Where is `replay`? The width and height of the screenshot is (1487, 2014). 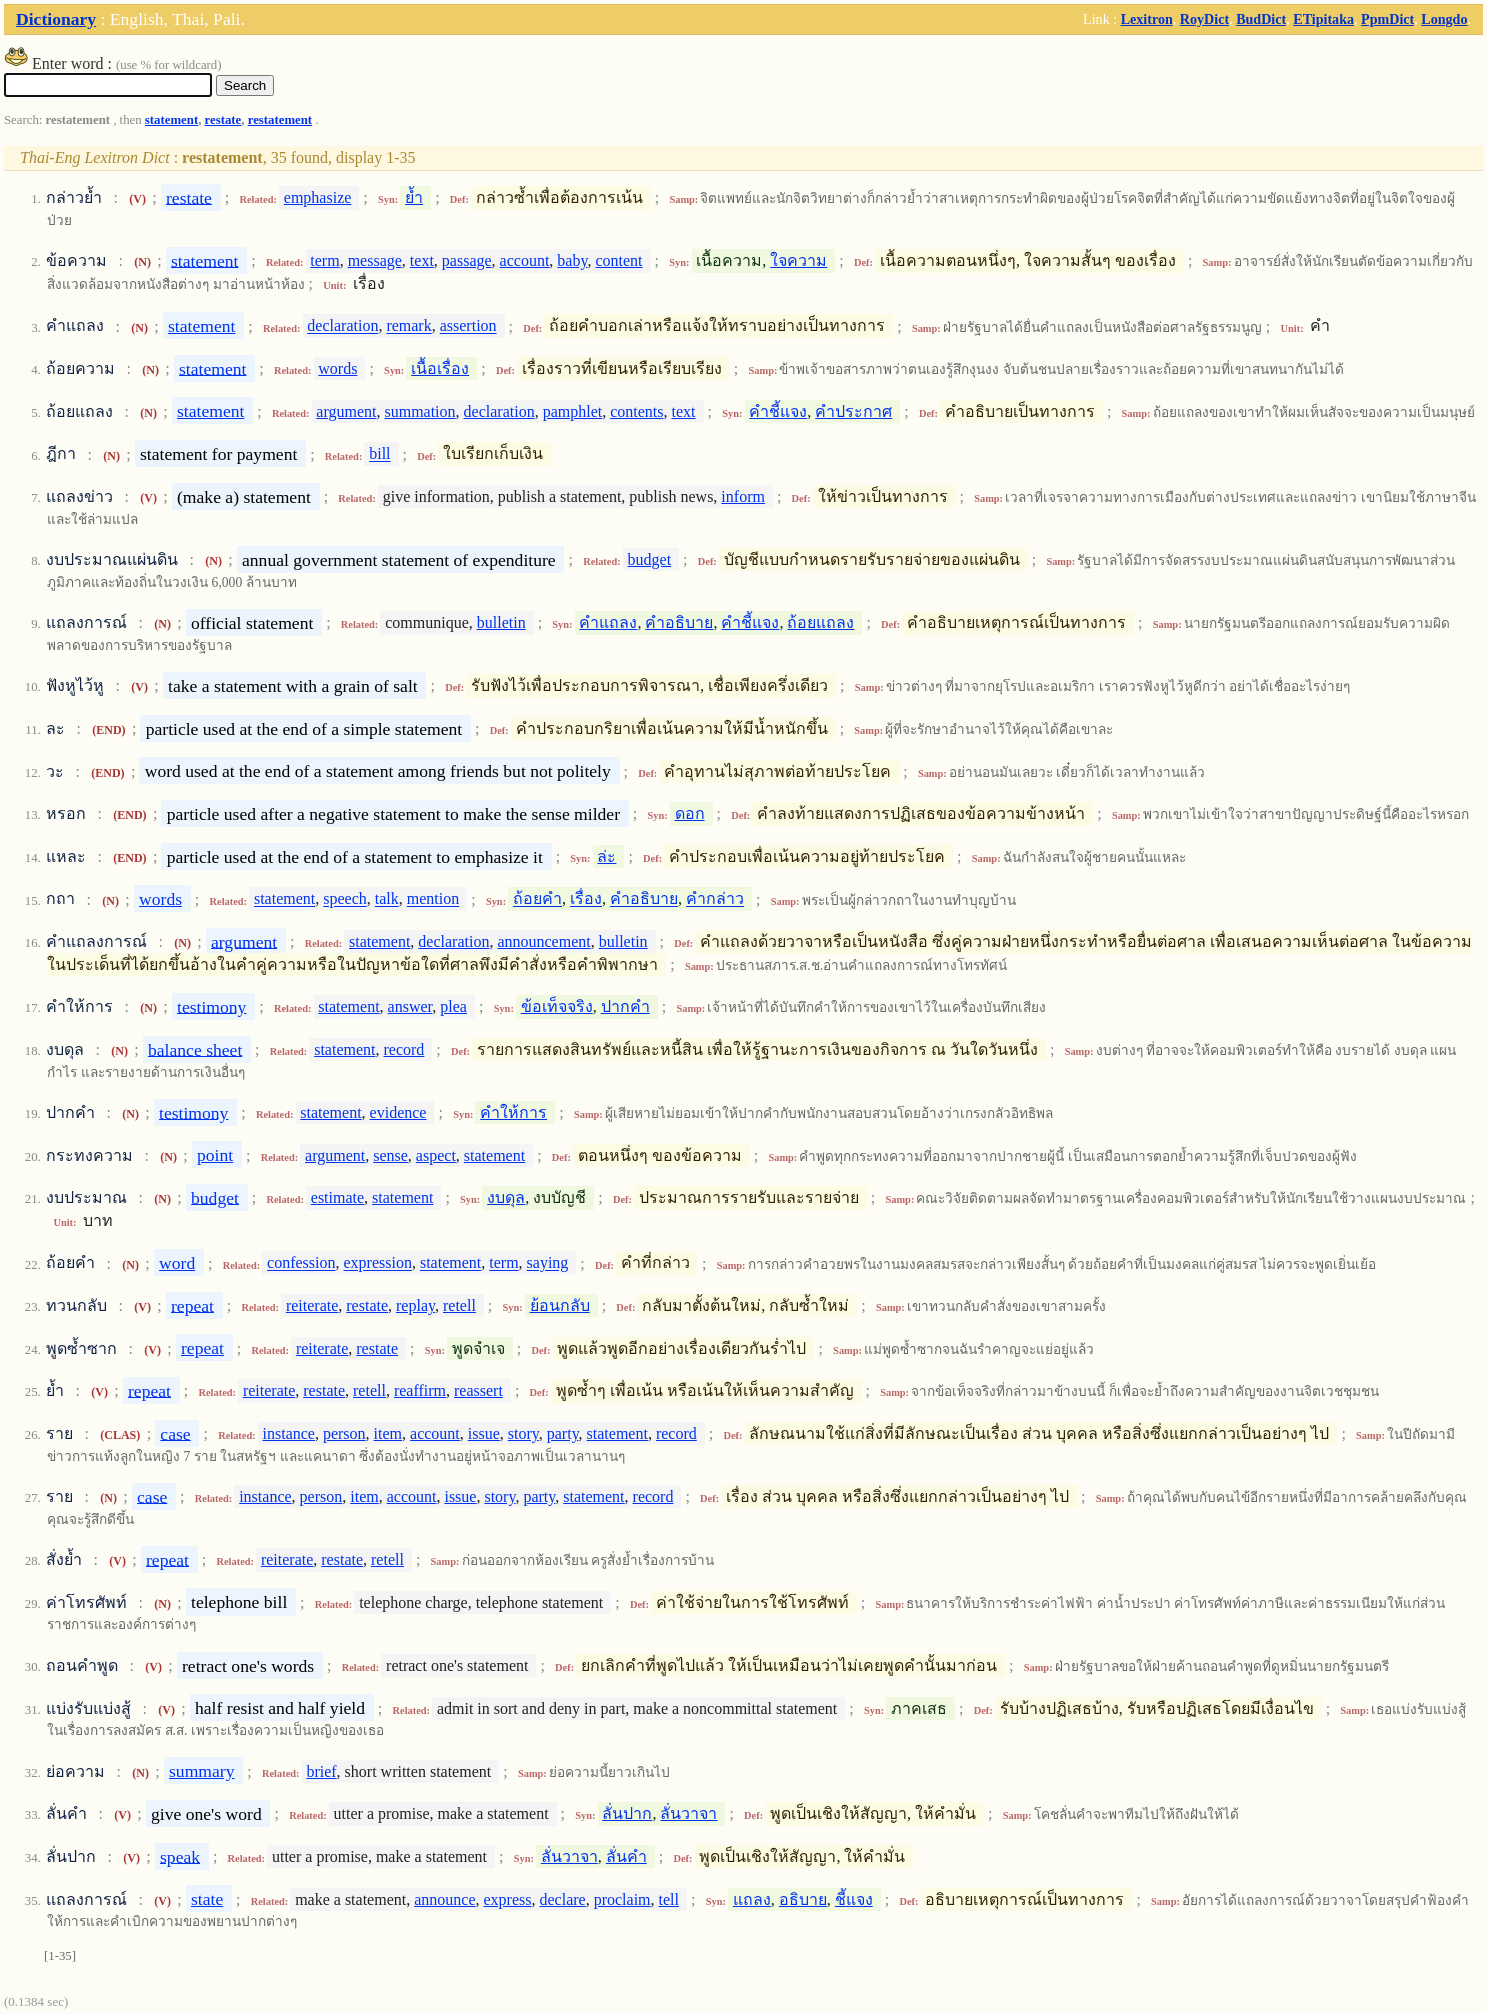 replay is located at coordinates (415, 1305).